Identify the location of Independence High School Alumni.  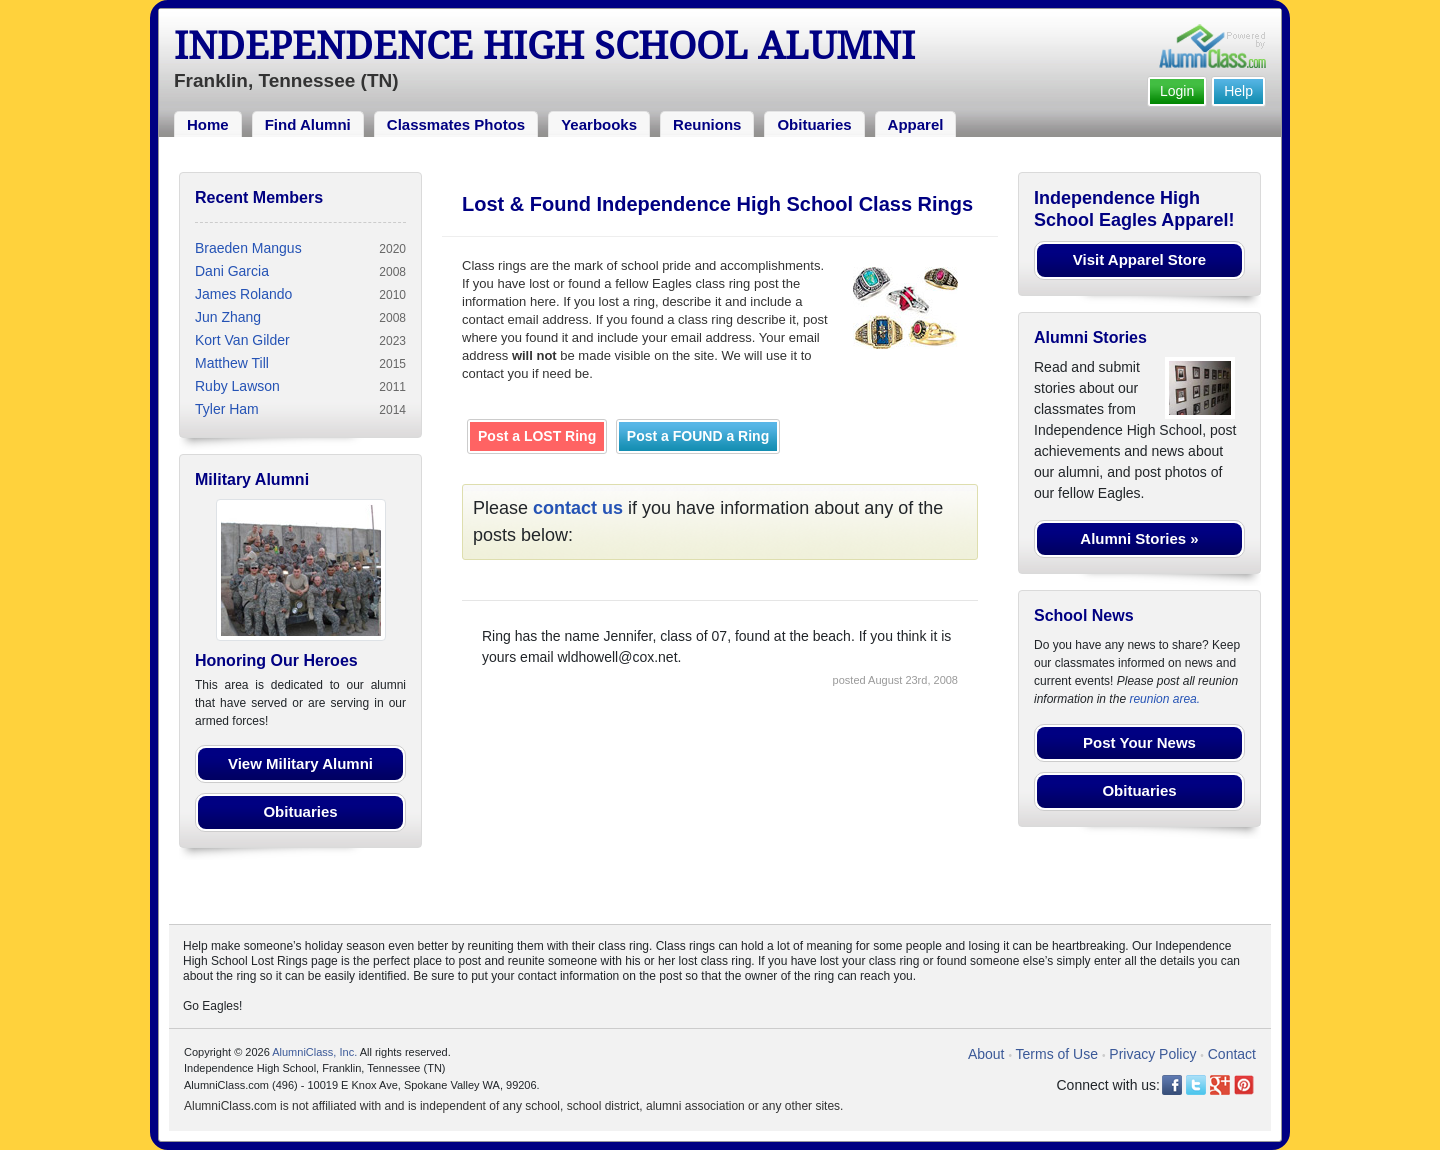
(544, 46).